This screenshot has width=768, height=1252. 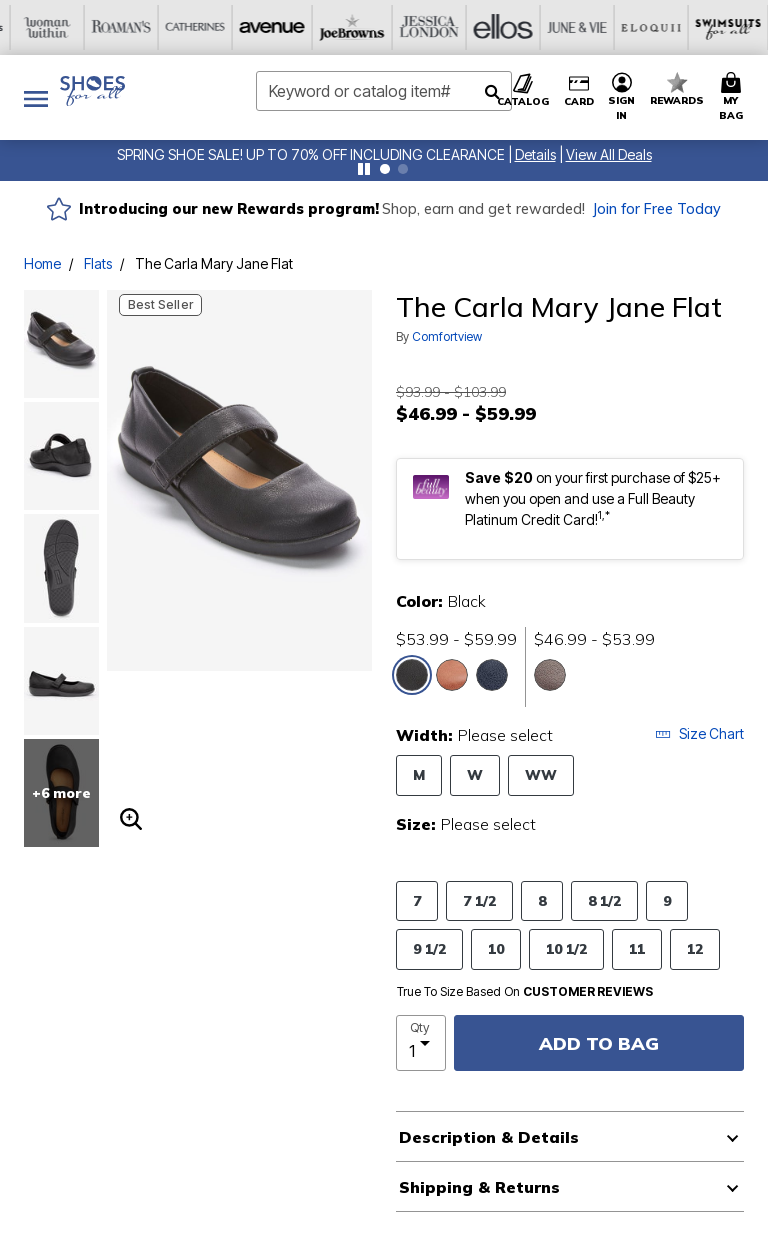 I want to click on 12 [Select Size 12], so click(x=695, y=948).